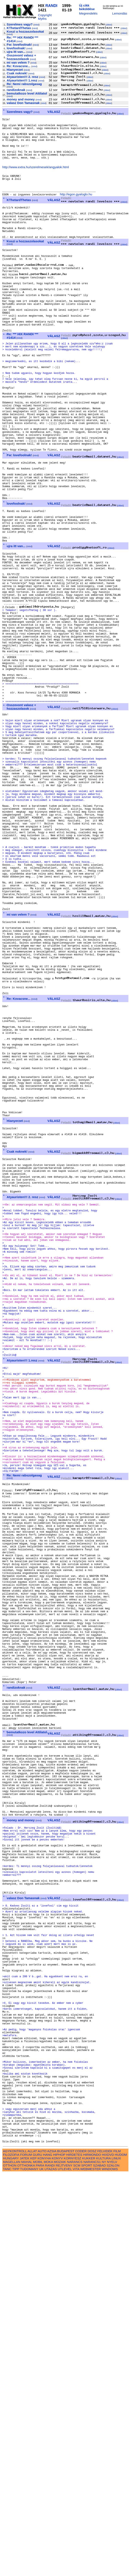  I want to click on NYELV, so click(112, 2564).